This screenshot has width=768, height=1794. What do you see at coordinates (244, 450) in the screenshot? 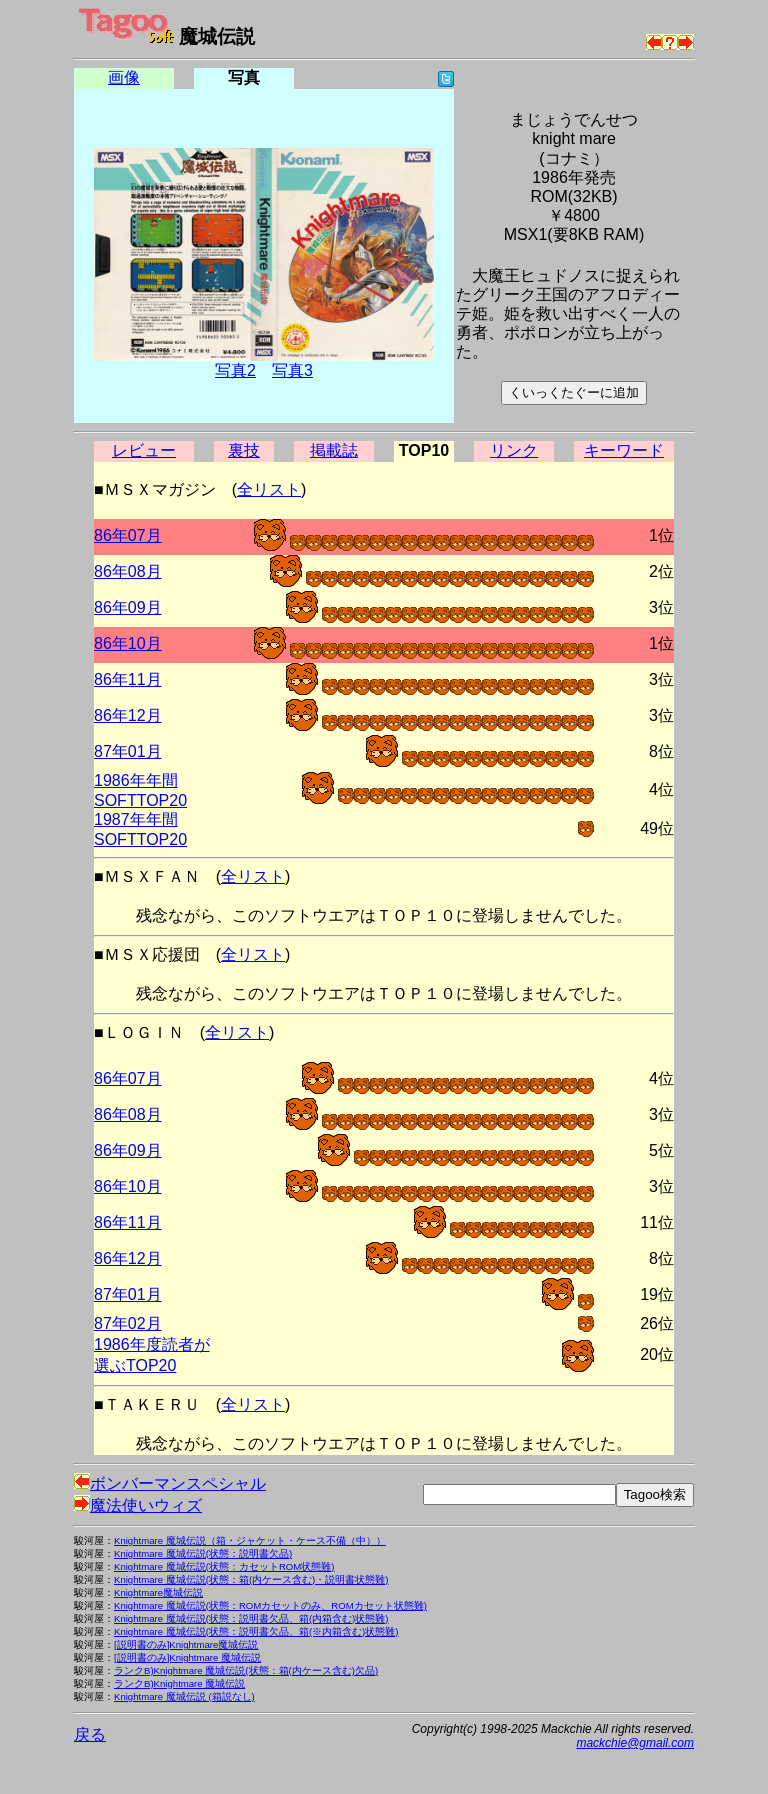
I see `裏技` at bounding box center [244, 450].